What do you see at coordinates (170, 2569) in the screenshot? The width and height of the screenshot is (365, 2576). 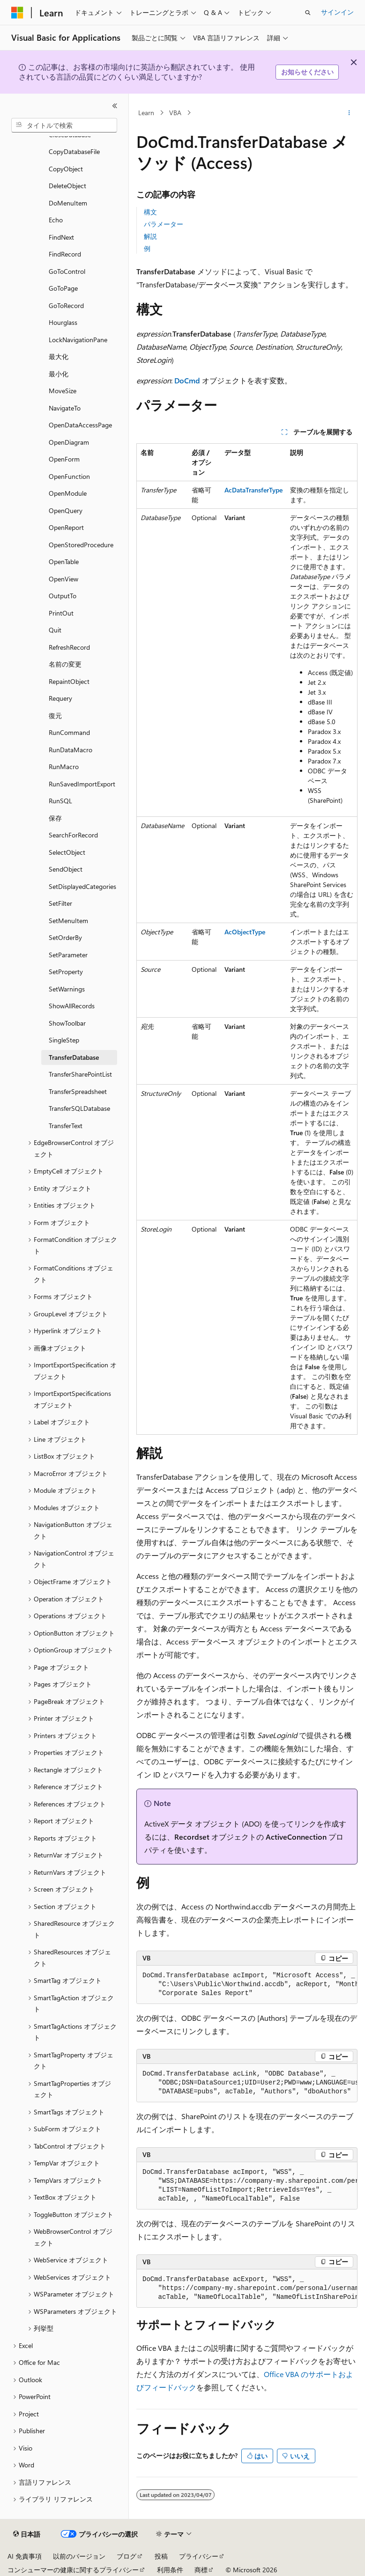 I see `利用条件` at bounding box center [170, 2569].